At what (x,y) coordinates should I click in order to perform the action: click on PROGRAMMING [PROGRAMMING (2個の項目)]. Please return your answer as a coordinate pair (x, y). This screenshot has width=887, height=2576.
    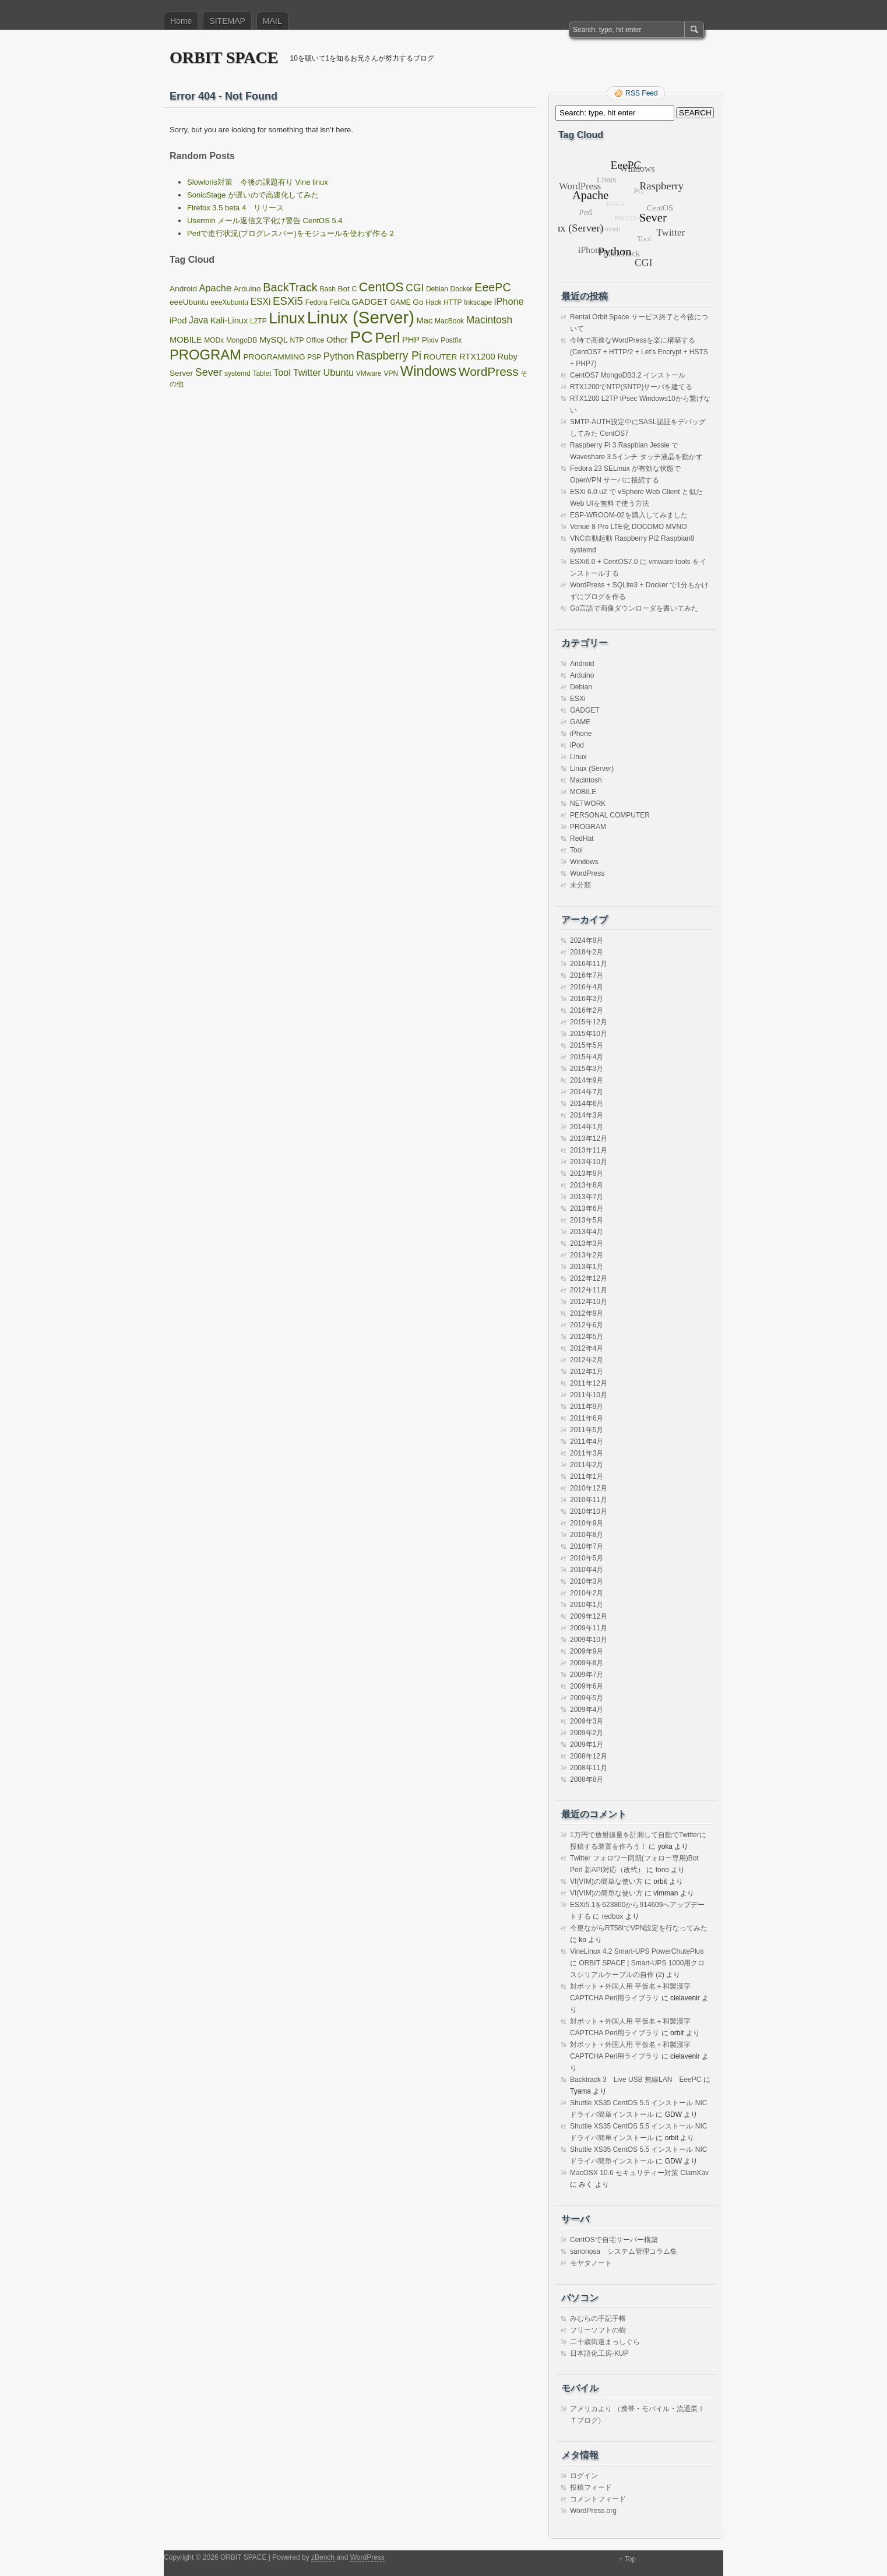
    Looking at the image, I should click on (274, 357).